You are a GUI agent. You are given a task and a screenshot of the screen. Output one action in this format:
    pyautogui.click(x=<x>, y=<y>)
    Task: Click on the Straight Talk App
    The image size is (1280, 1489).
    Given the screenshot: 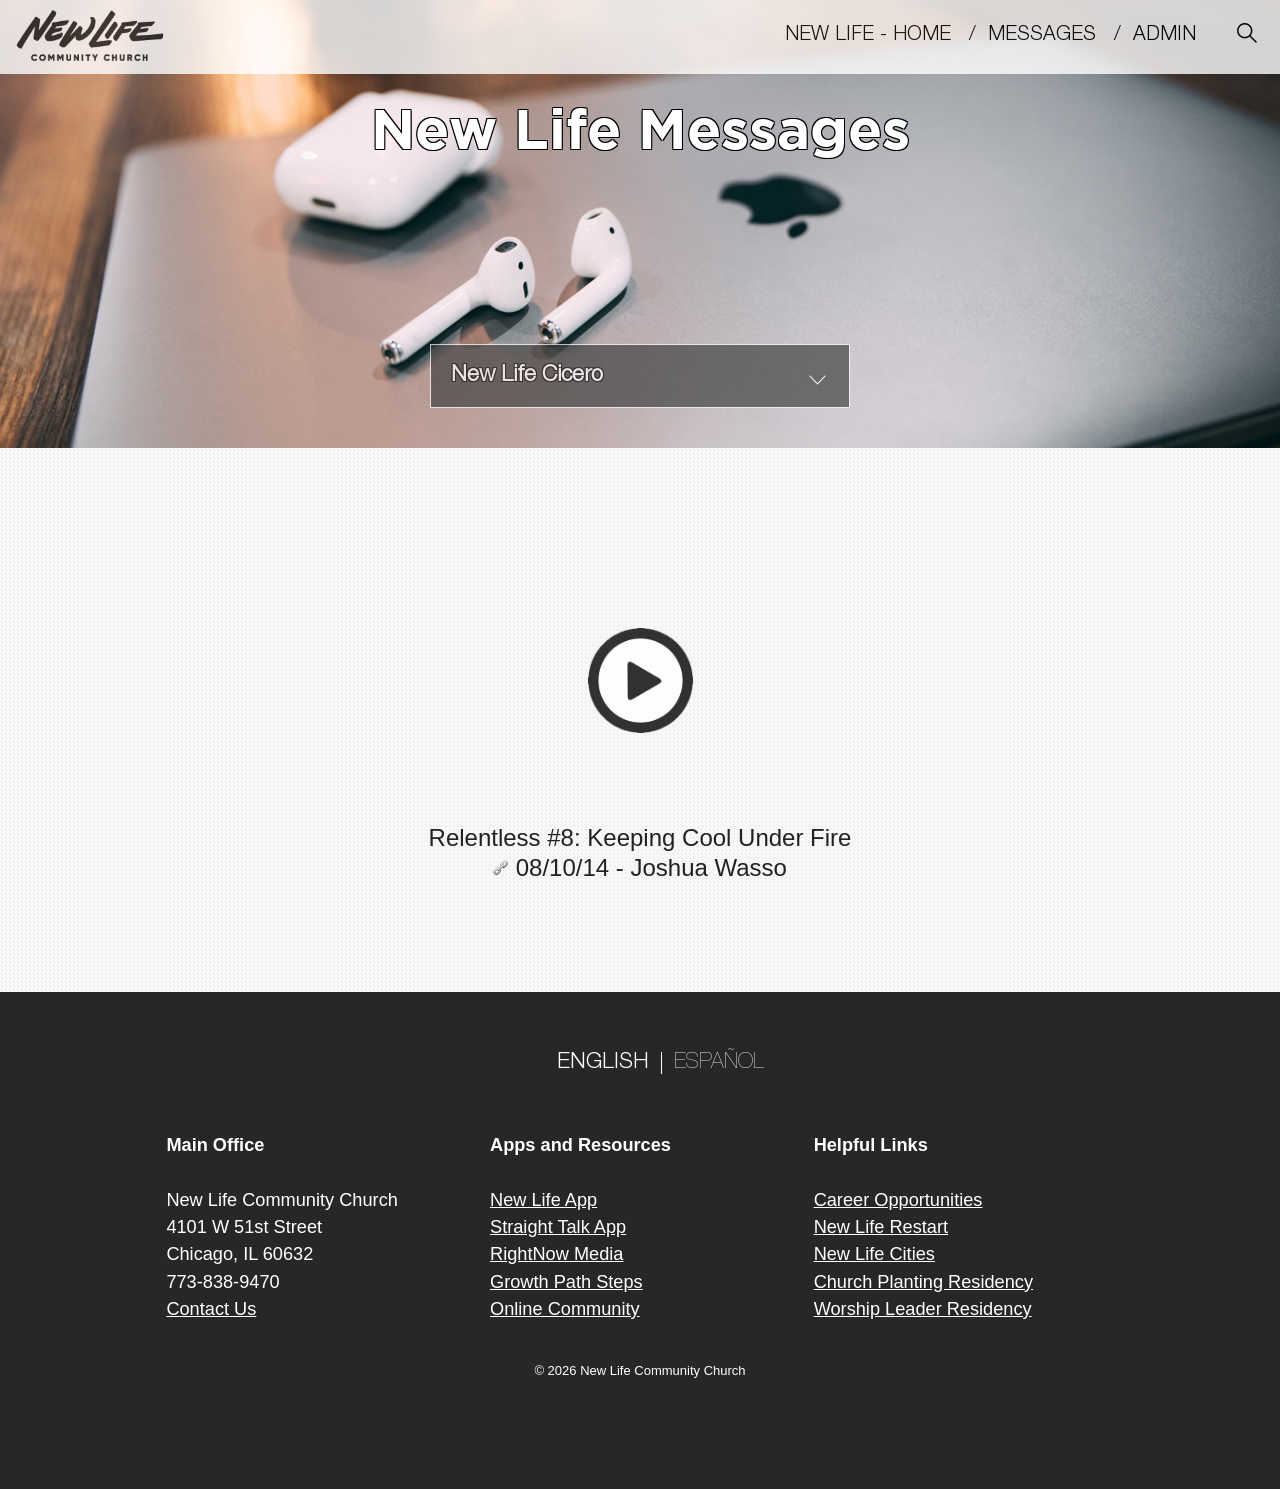 What is the action you would take?
    pyautogui.click(x=558, y=1227)
    